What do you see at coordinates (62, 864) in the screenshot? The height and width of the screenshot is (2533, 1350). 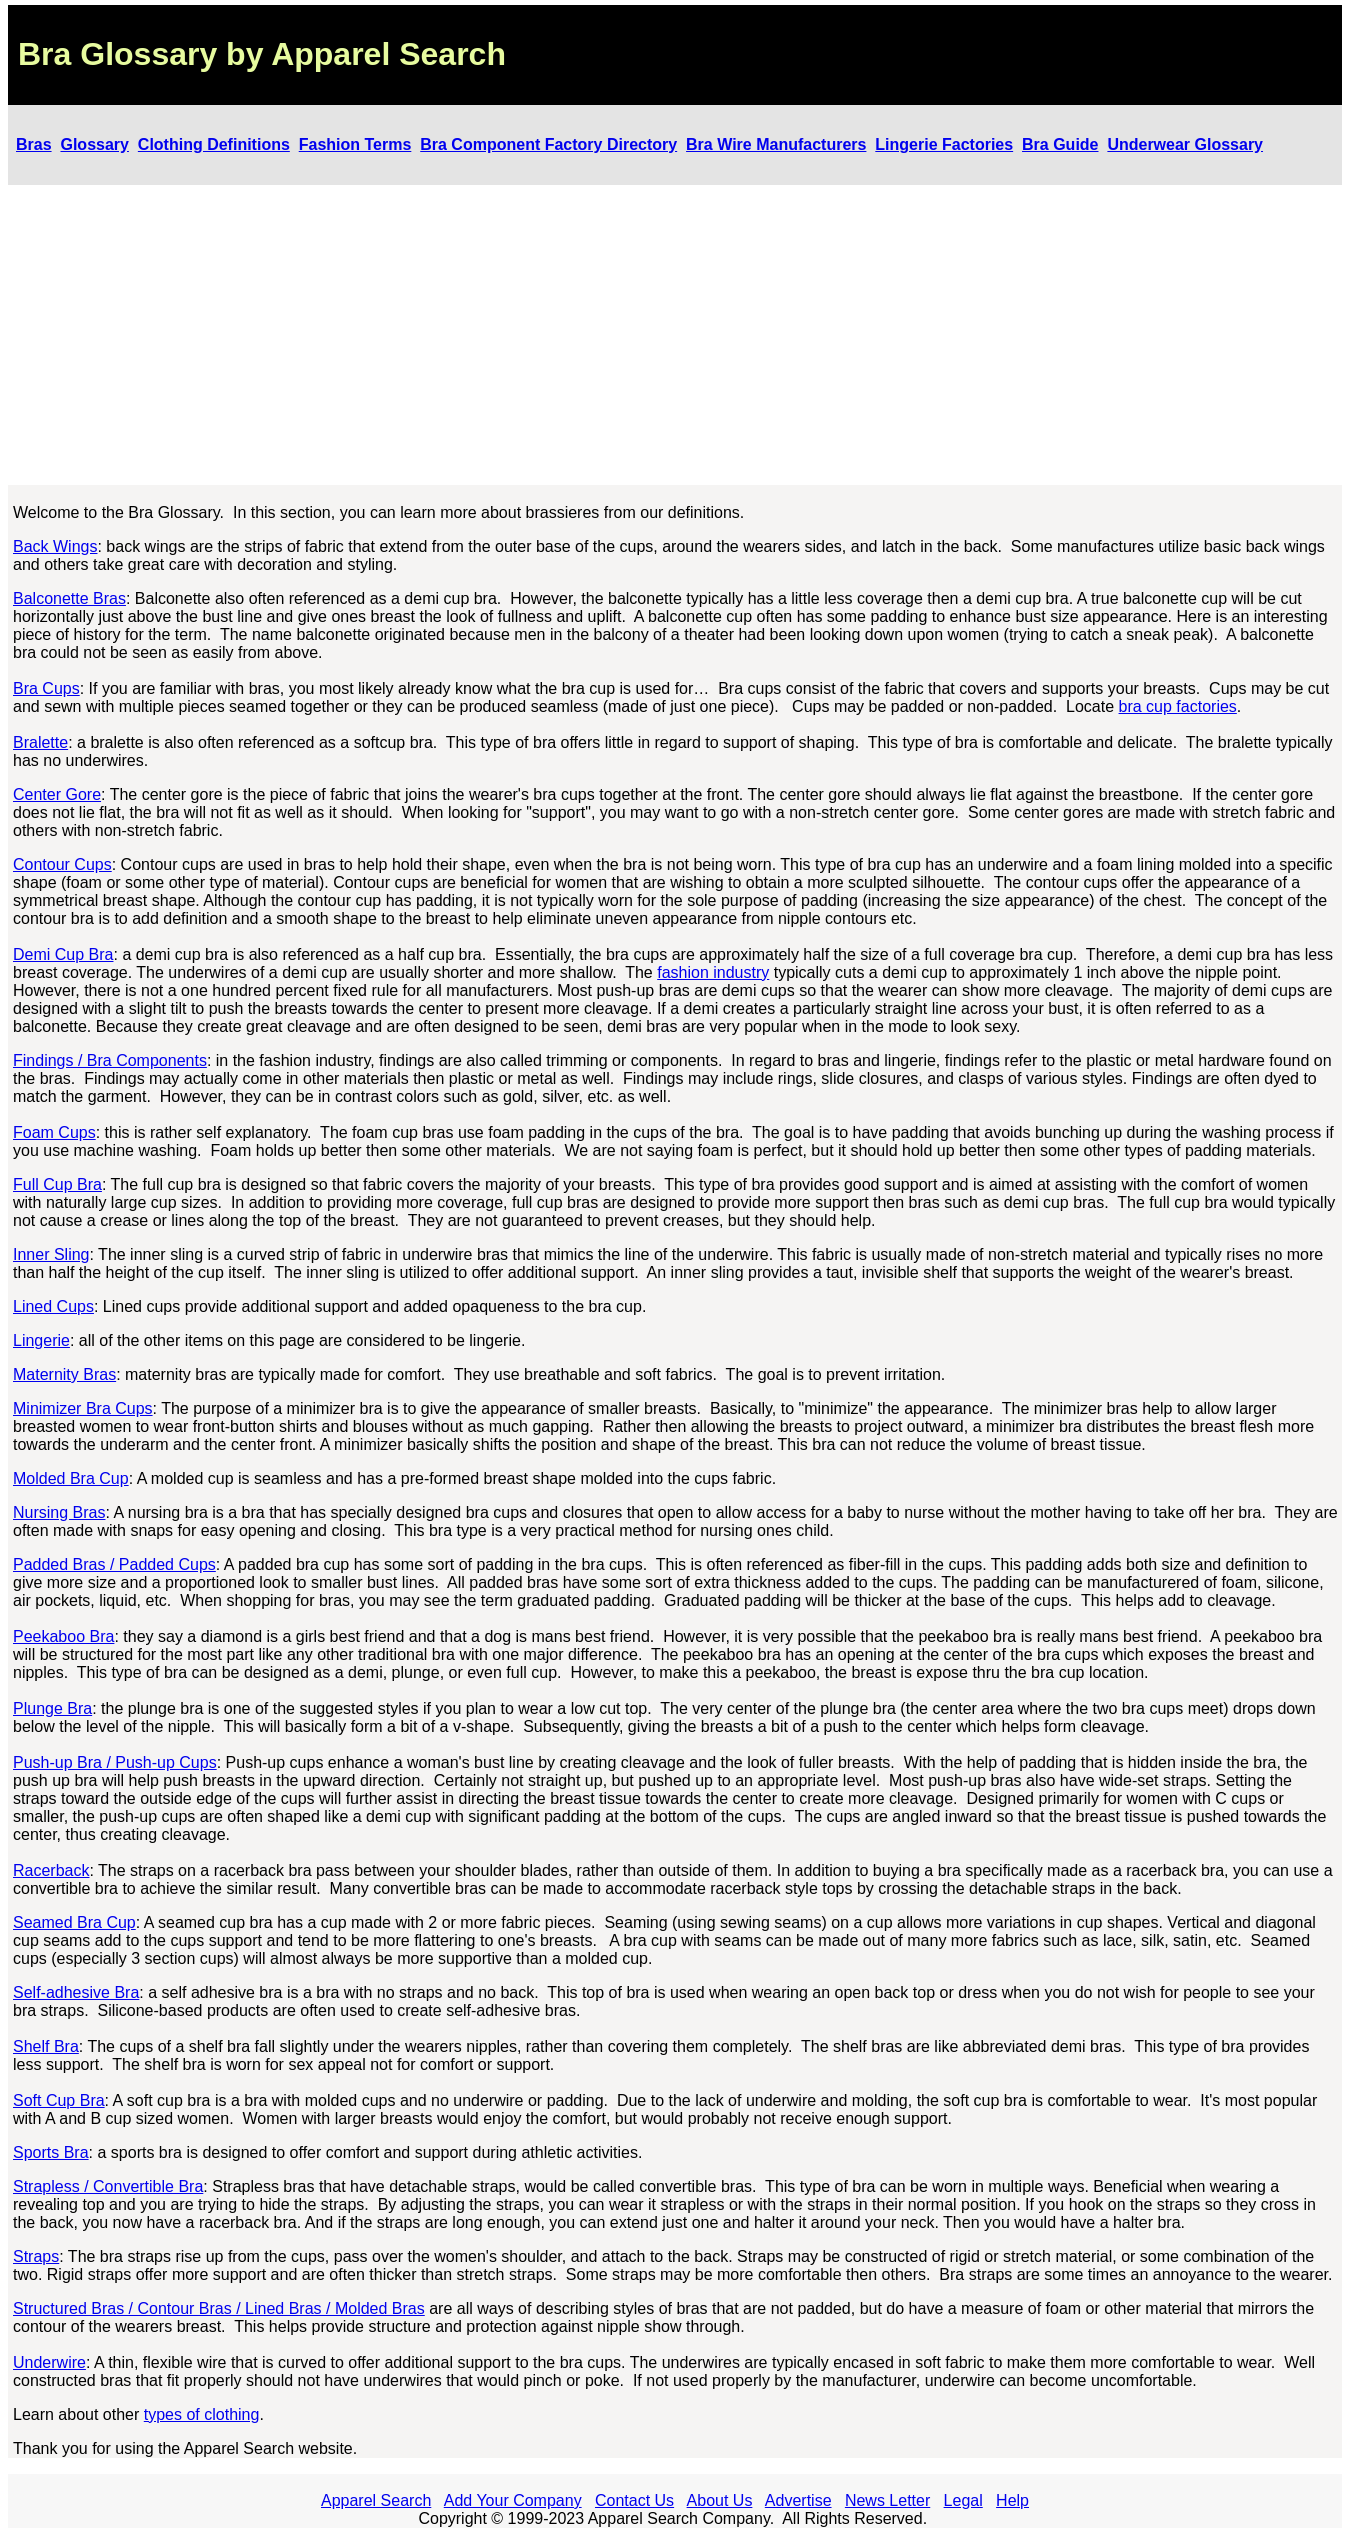 I see `Contour Cups` at bounding box center [62, 864].